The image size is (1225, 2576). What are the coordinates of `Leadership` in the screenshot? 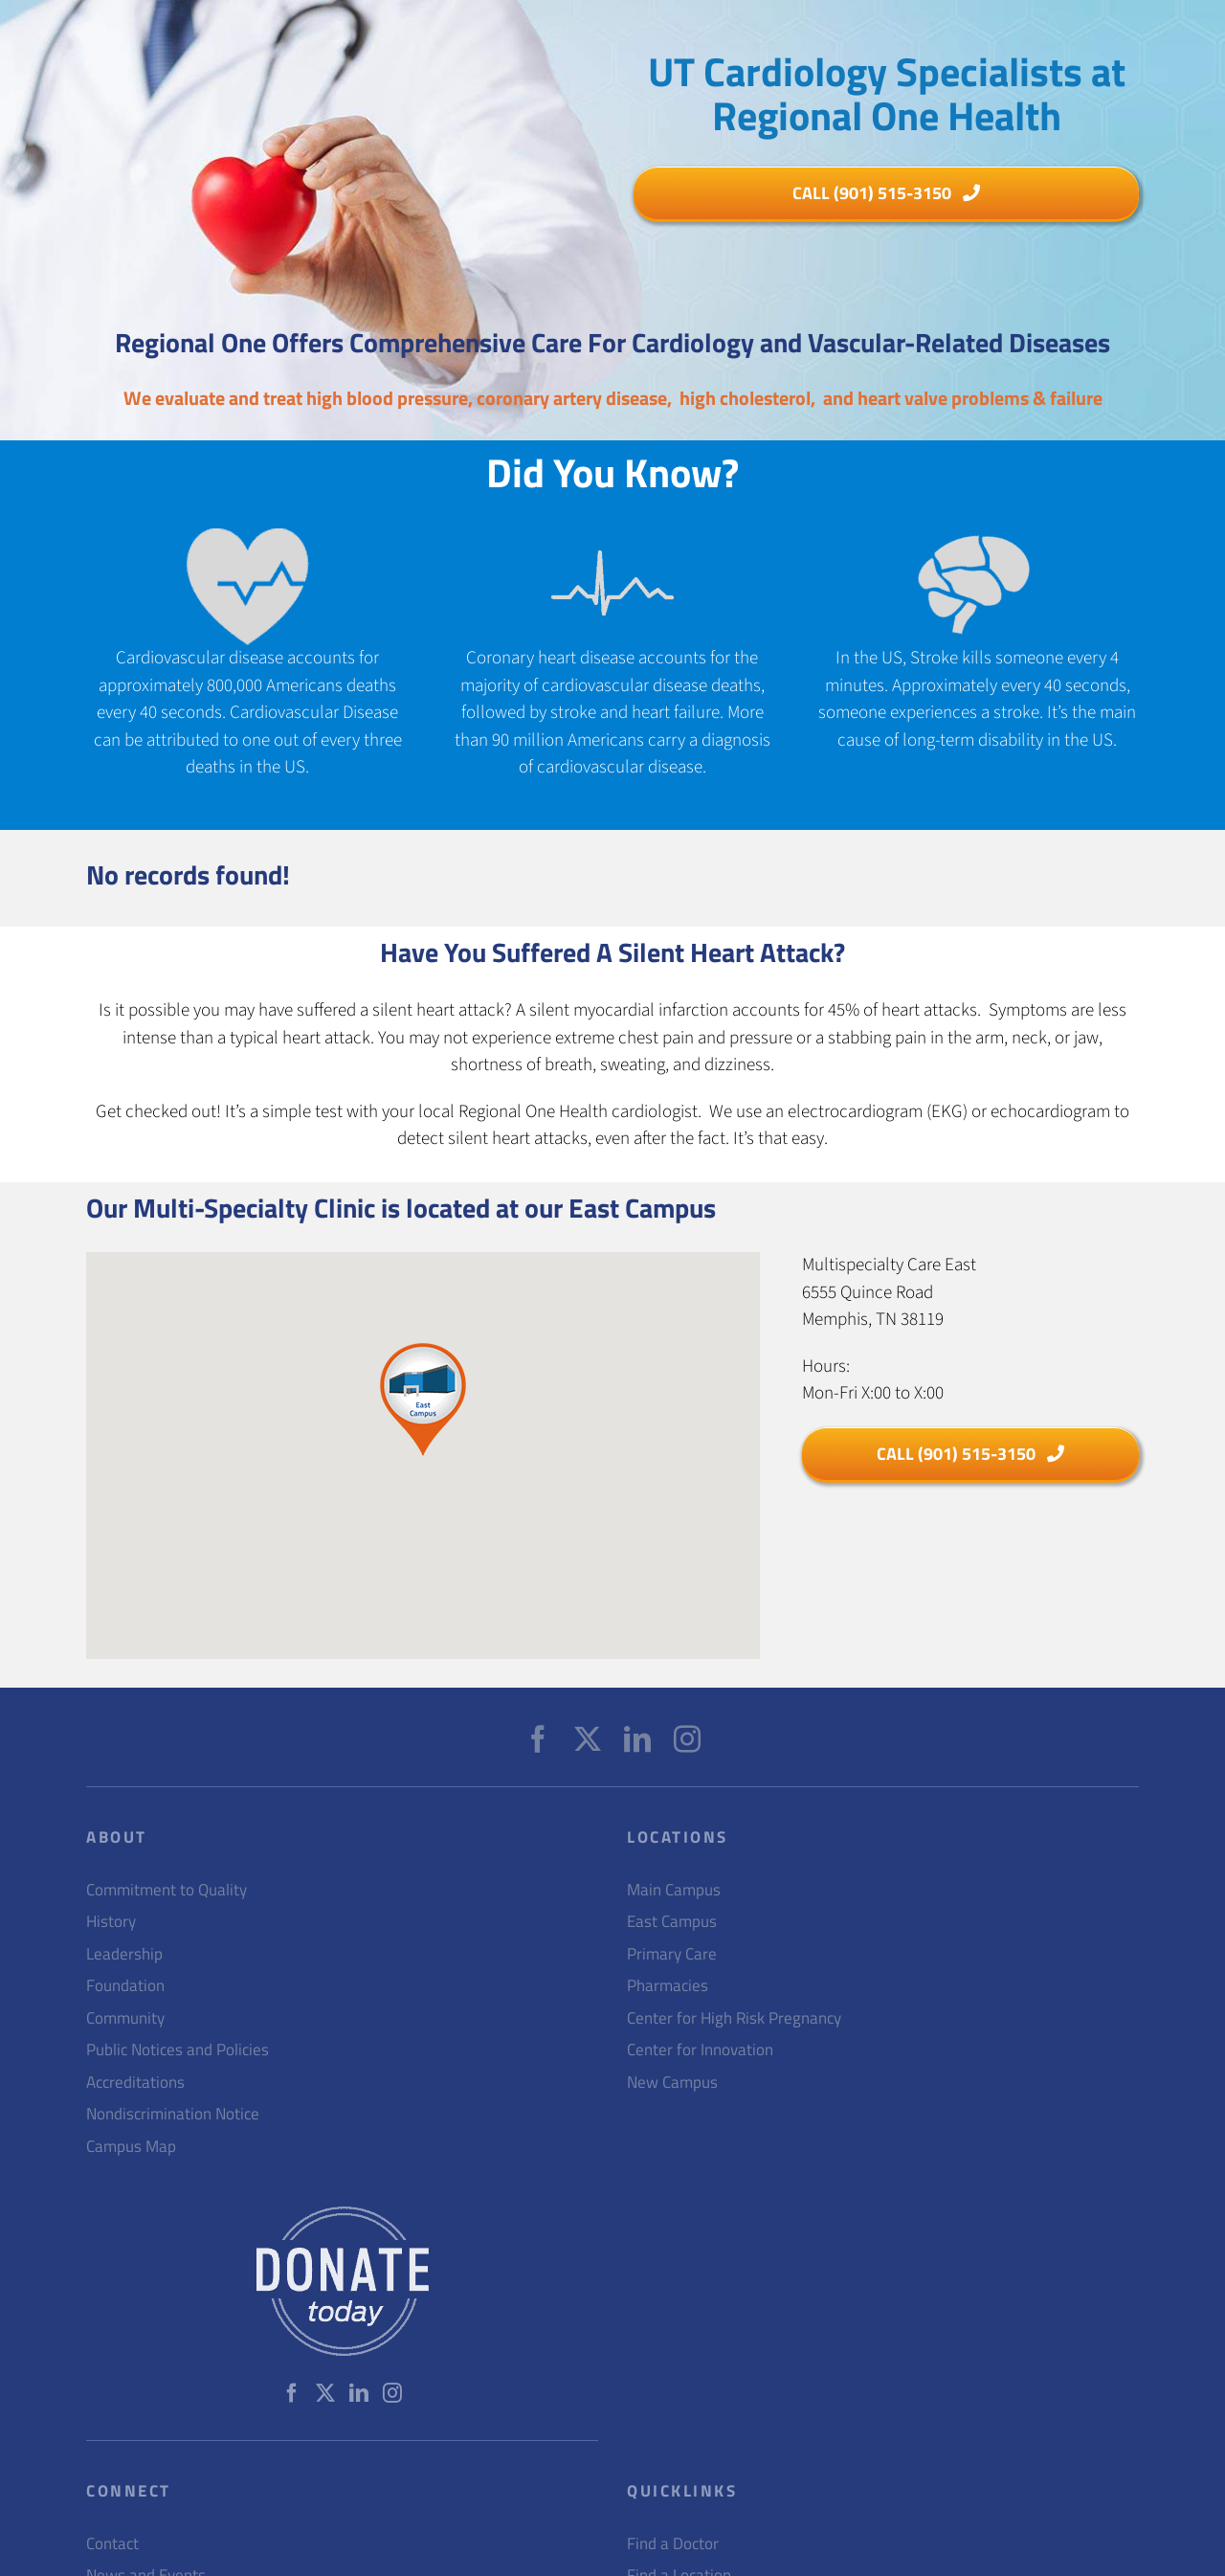 It's located at (124, 1954).